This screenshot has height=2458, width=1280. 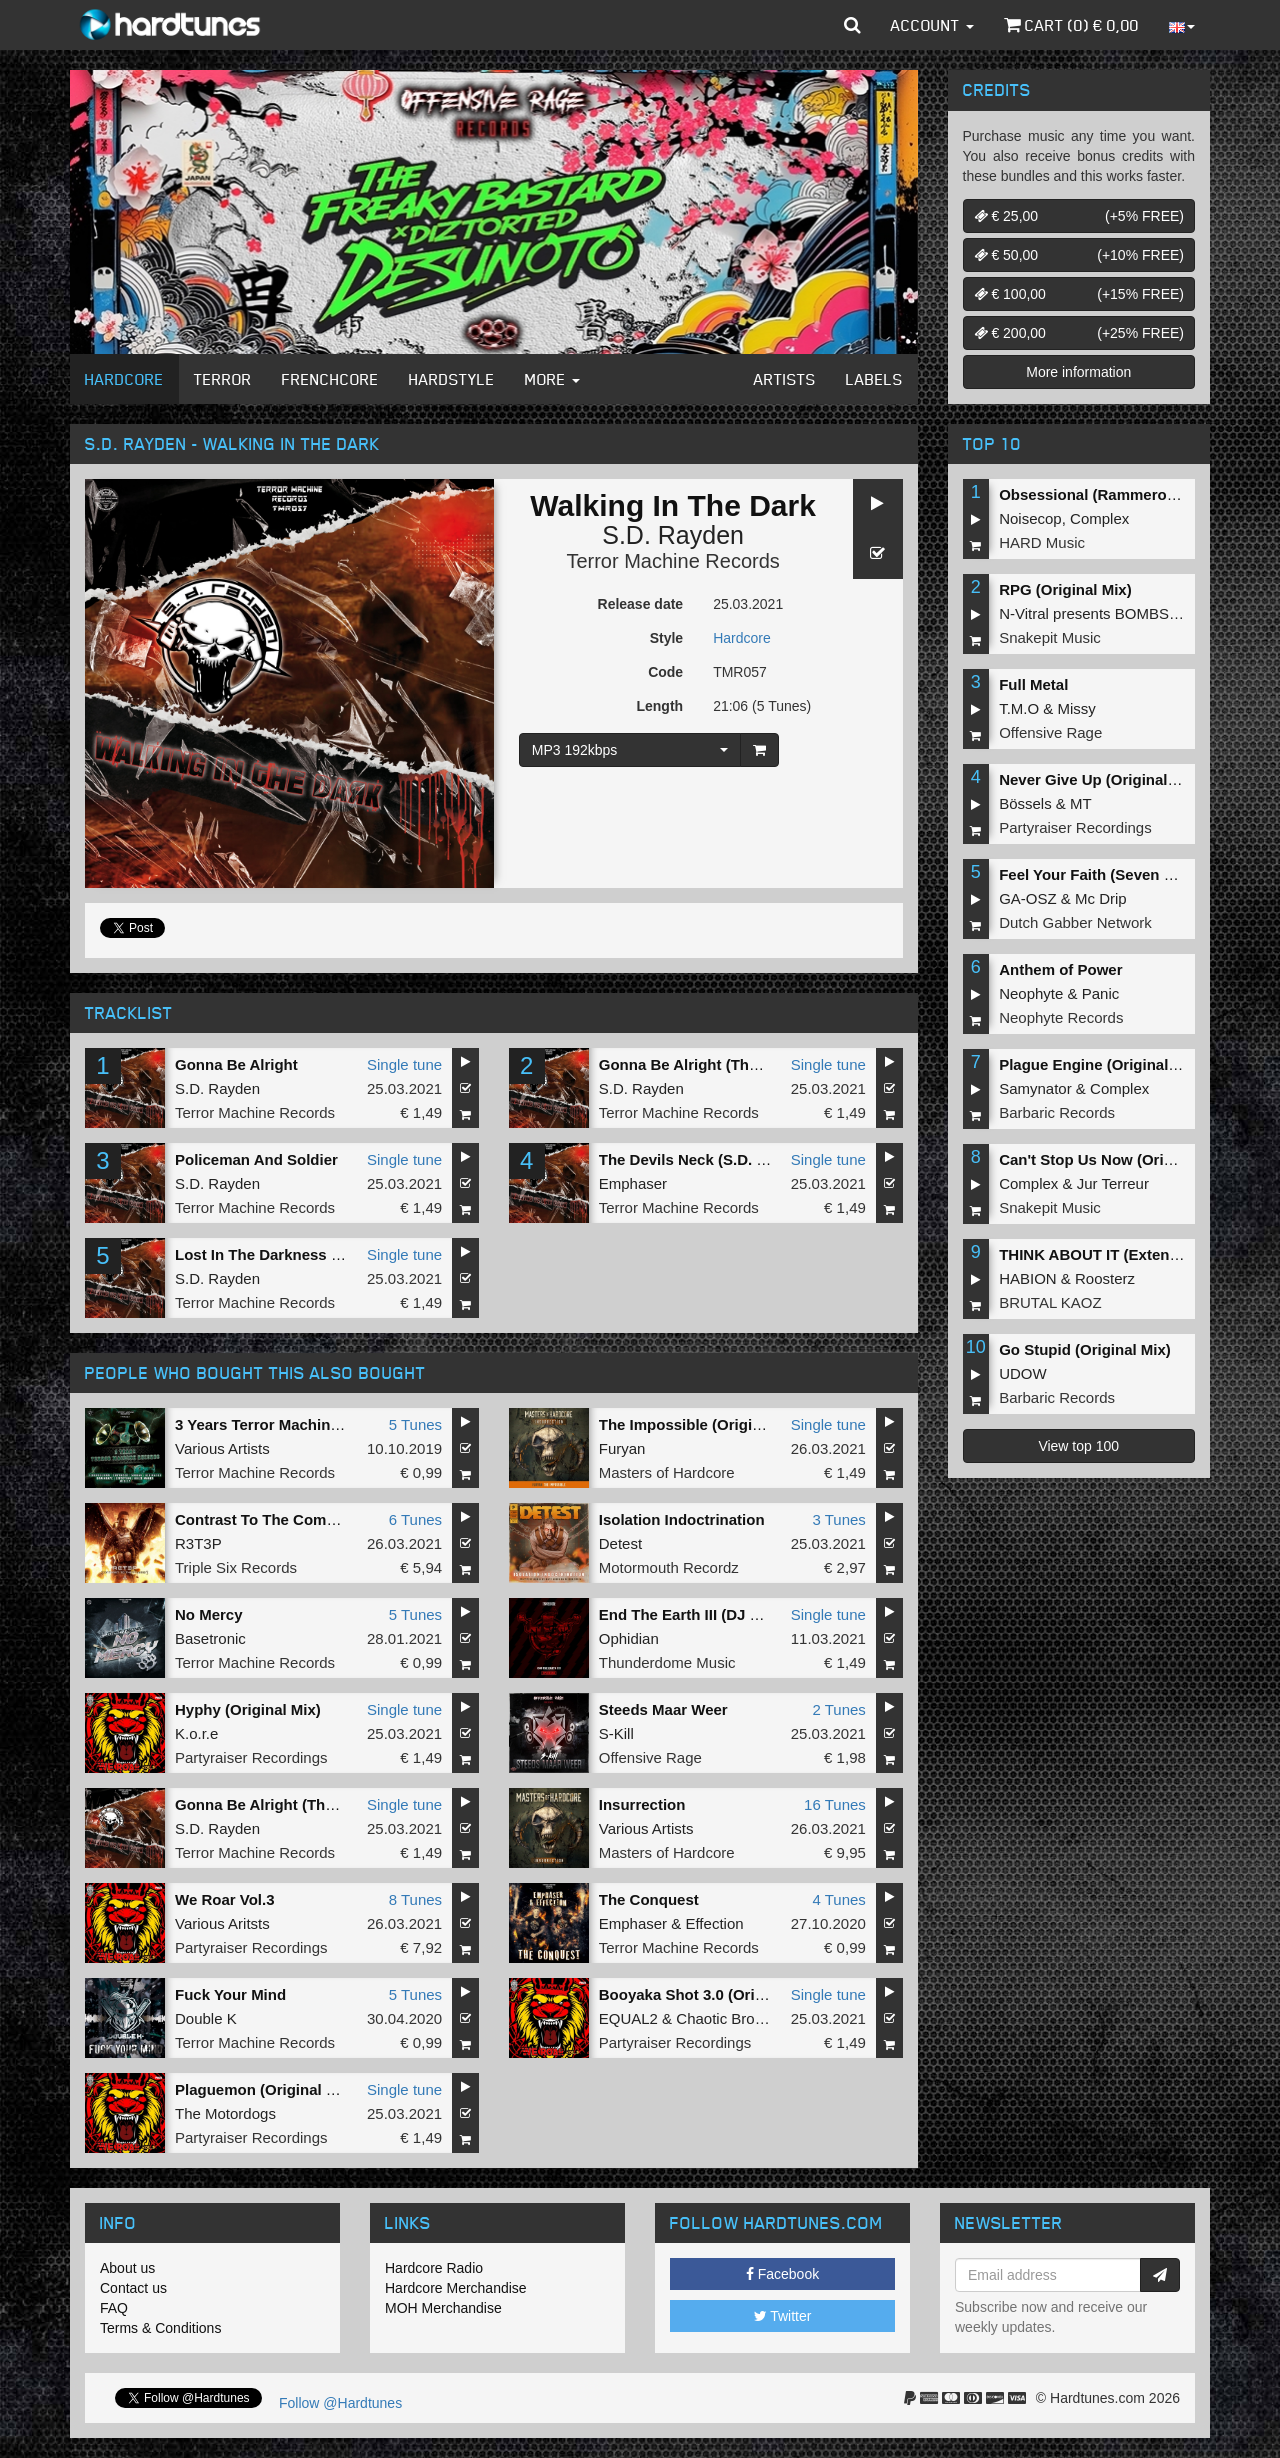 I want to click on THINK ABOUT IT (Extended Mix), so click(x=1114, y=1254).